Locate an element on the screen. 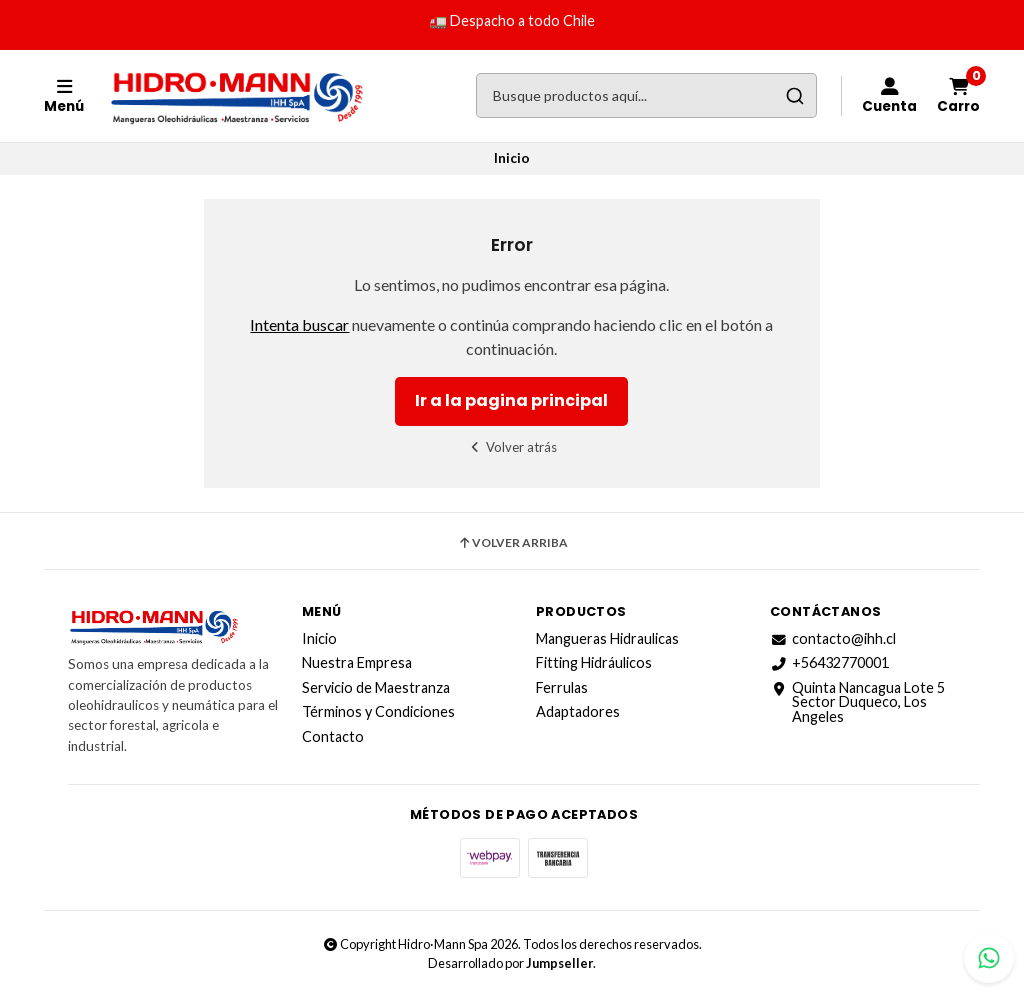 The image size is (1024, 993). Mangueras Hidraulicas is located at coordinates (607, 639).